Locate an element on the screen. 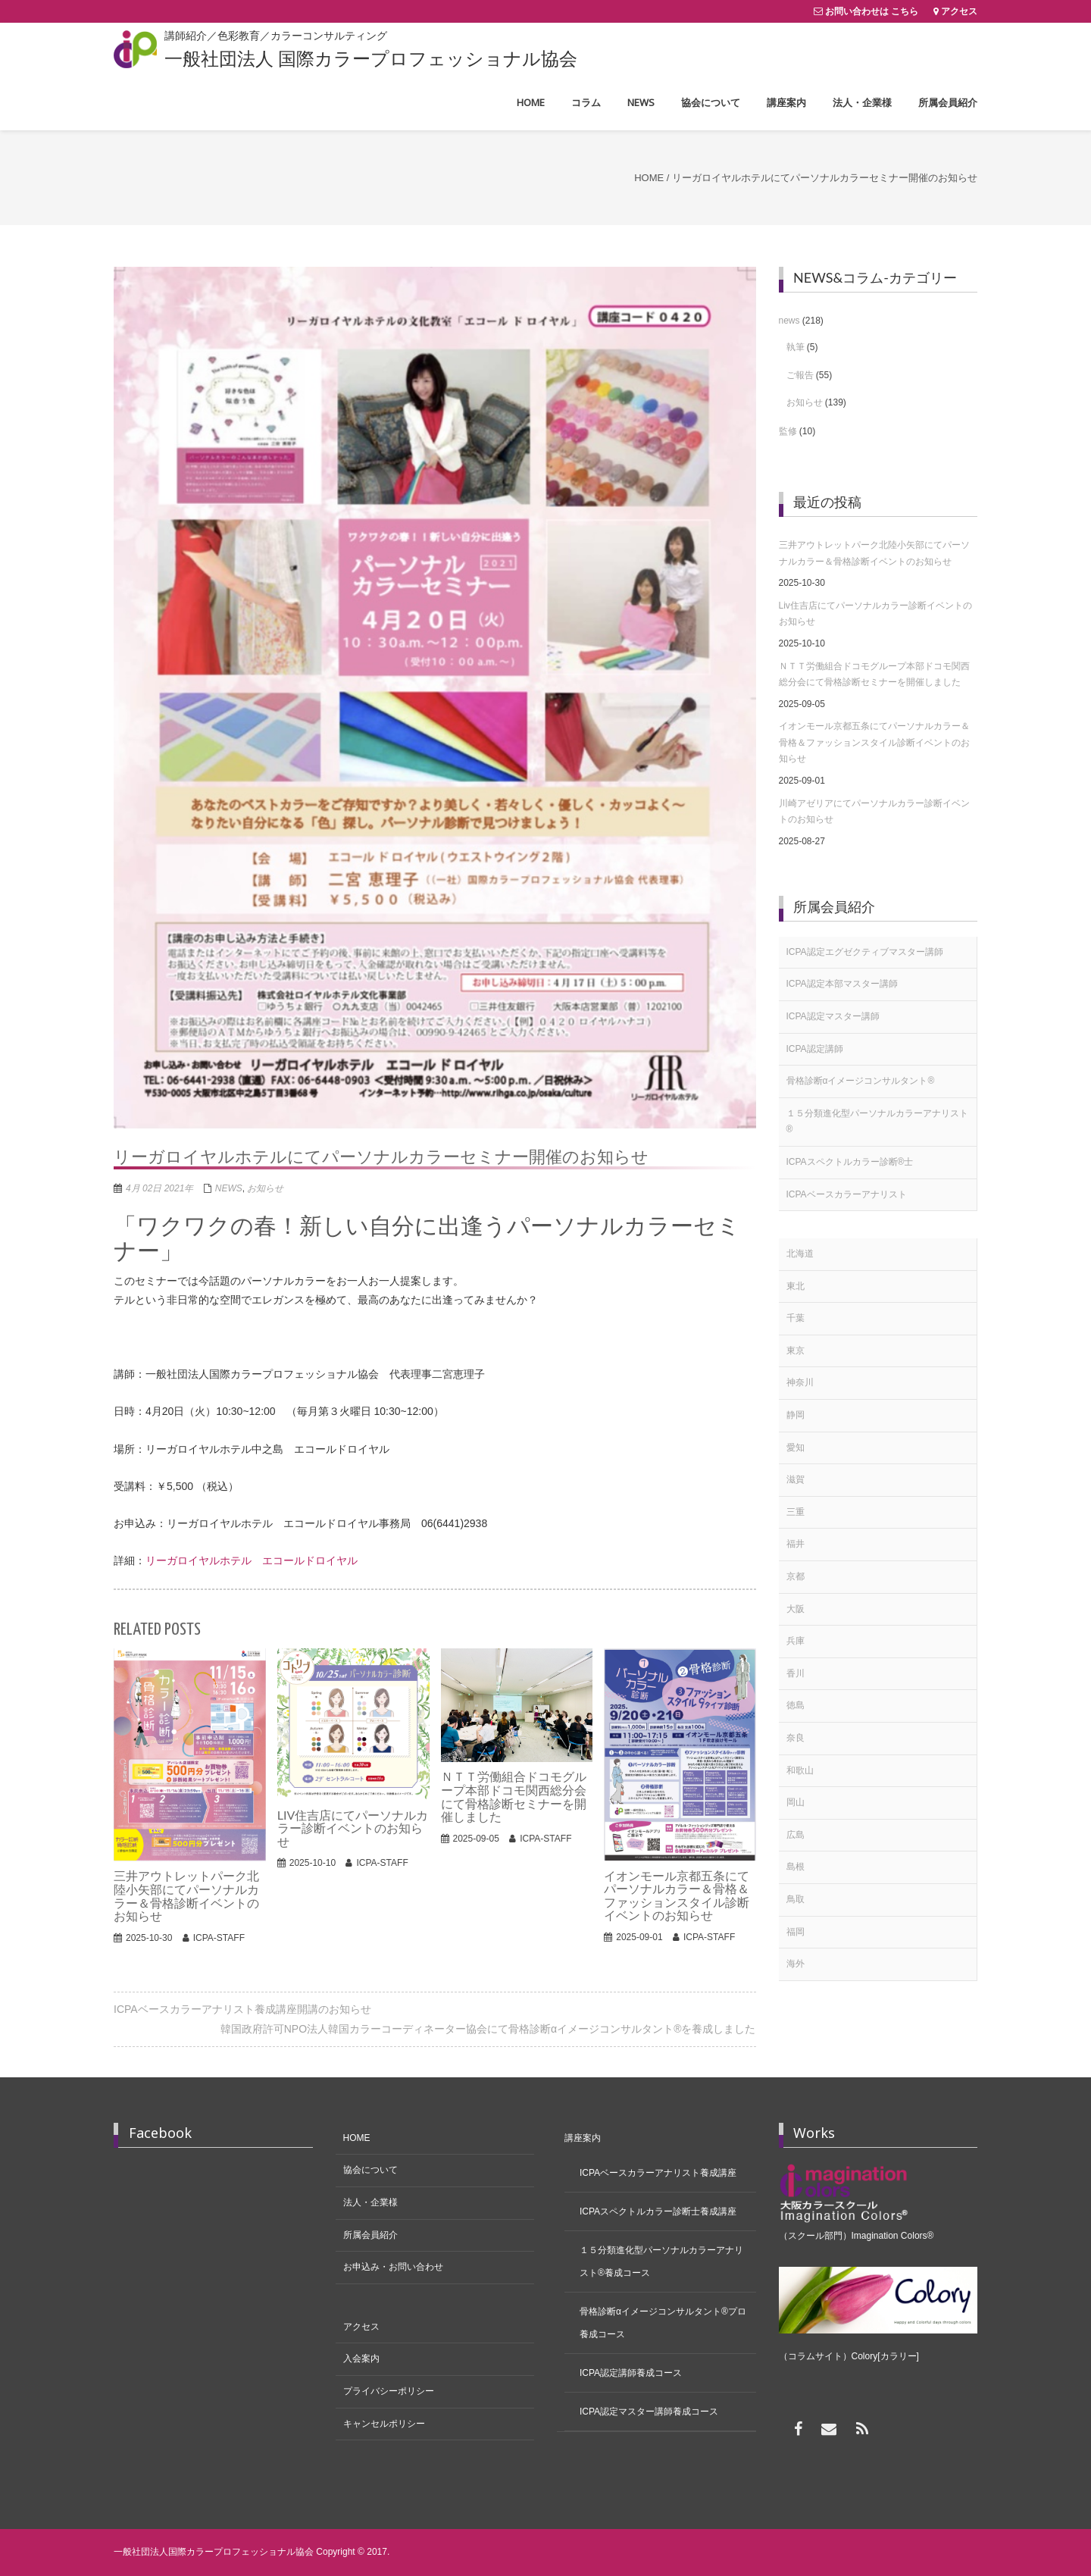  お申込み・お問い合わせ is located at coordinates (393, 2266).